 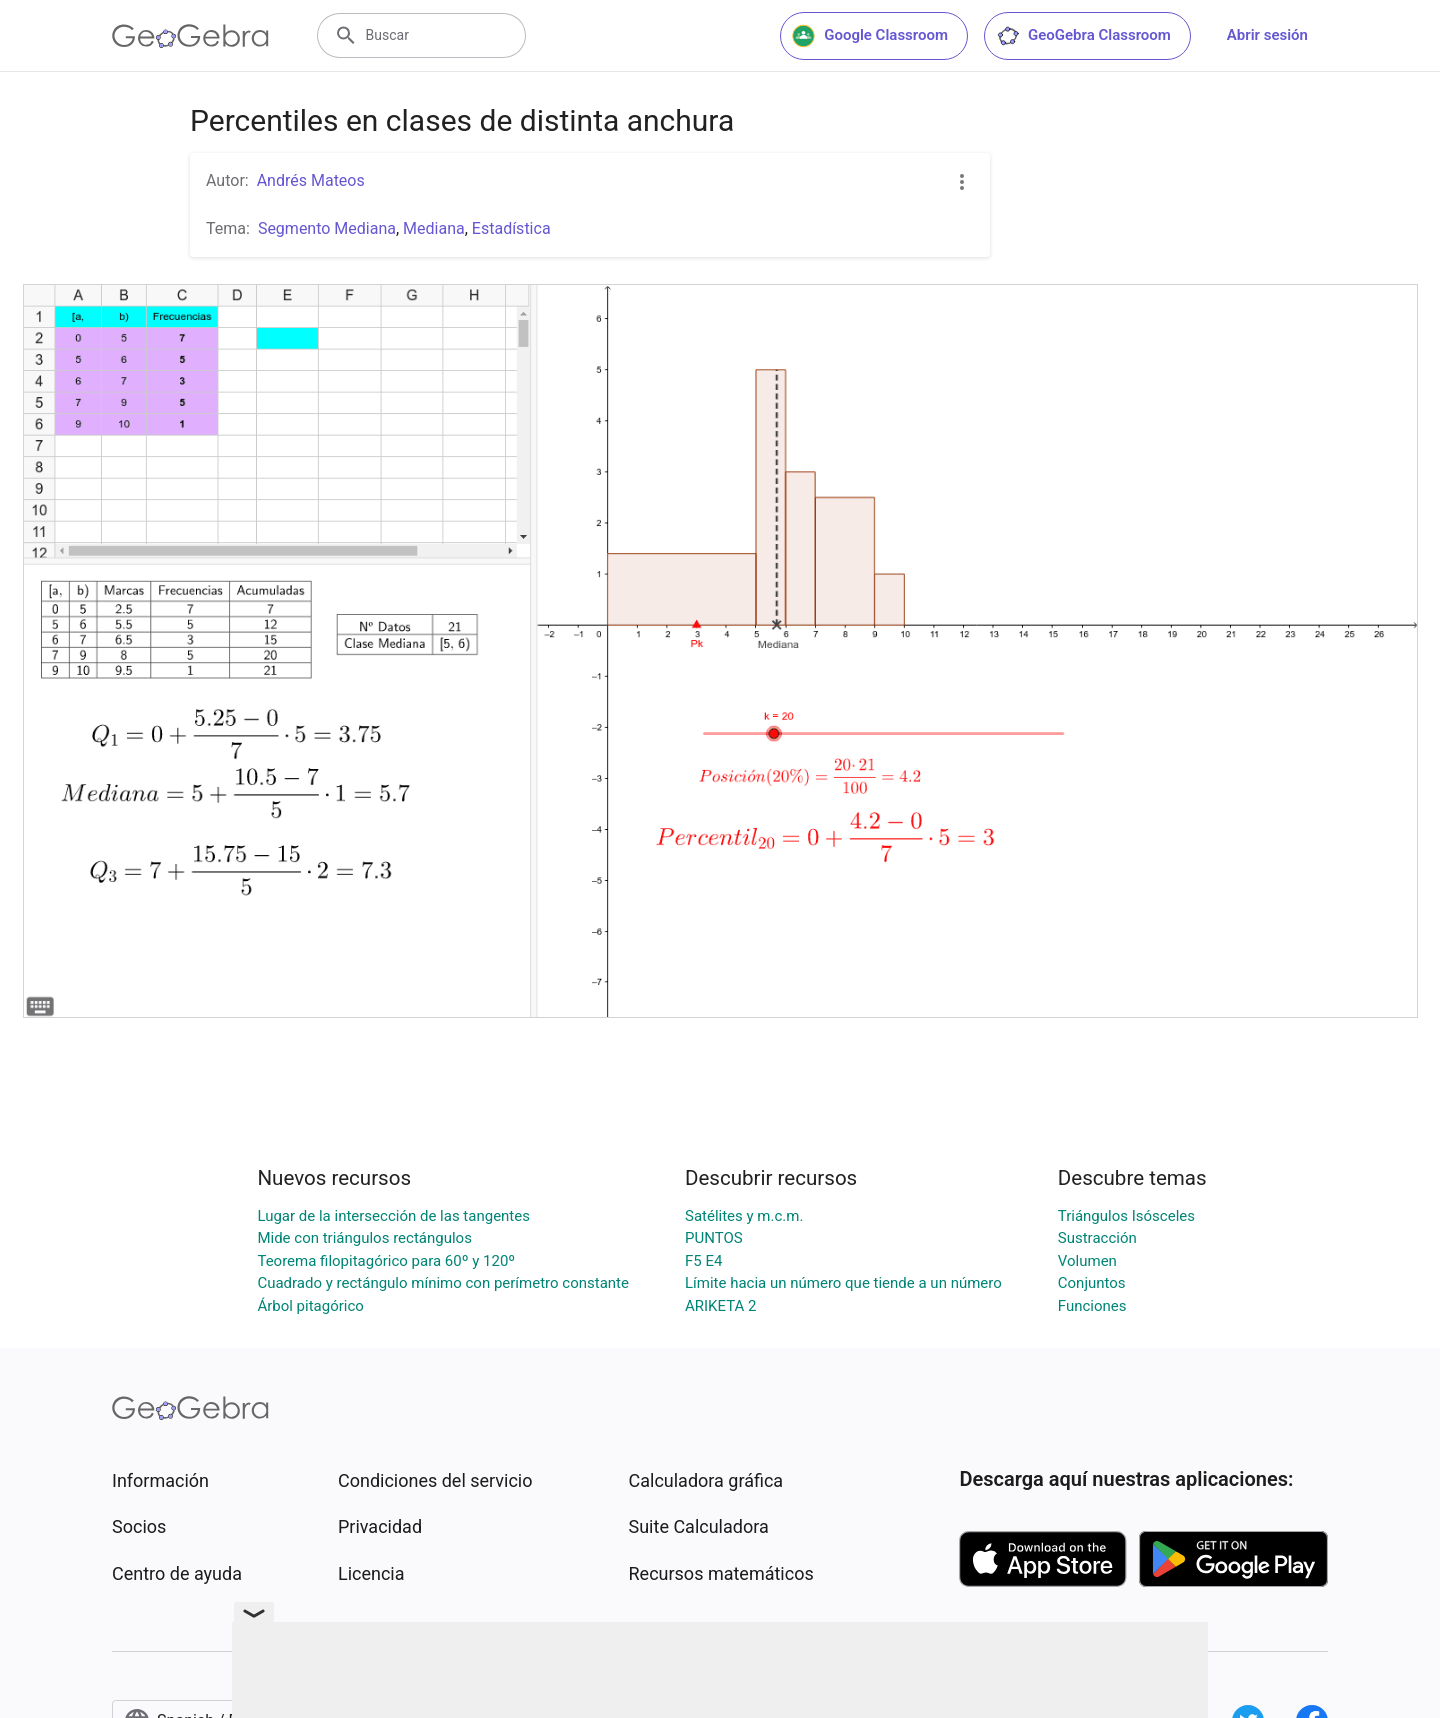 What do you see at coordinates (1267, 35) in the screenshot?
I see `Abrir sesión` at bounding box center [1267, 35].